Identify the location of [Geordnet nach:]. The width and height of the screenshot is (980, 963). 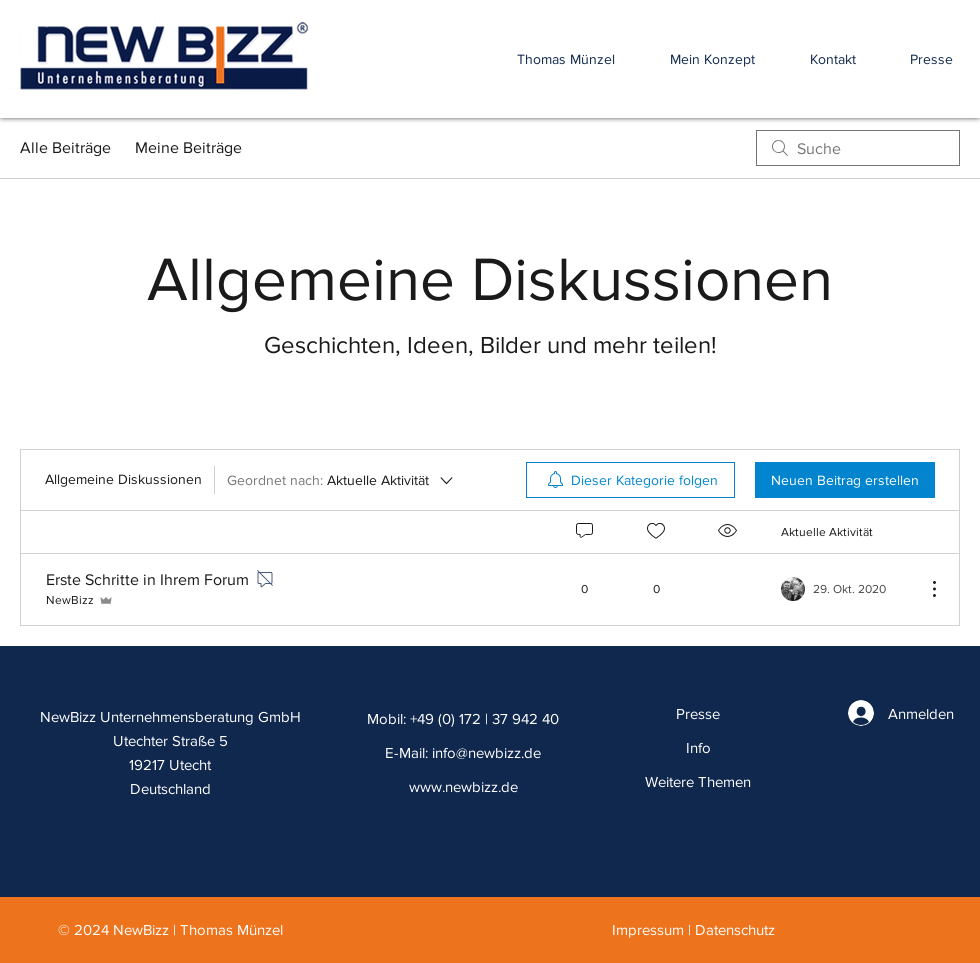
(341, 480).